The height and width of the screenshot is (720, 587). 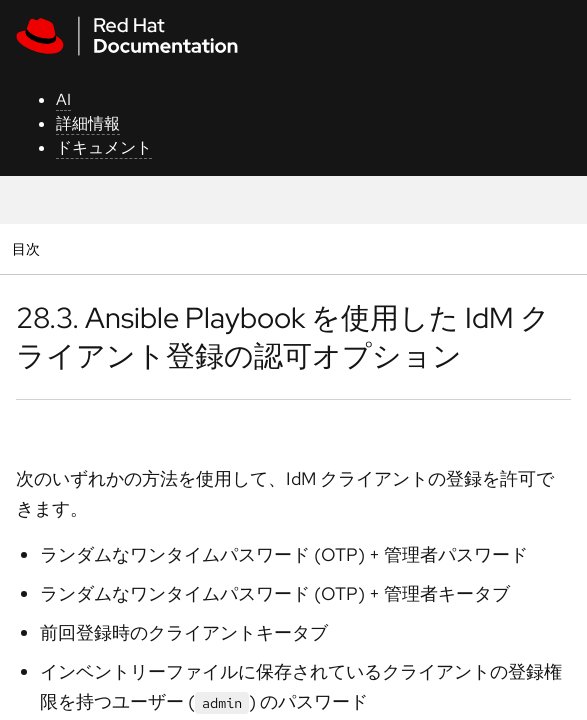 What do you see at coordinates (63, 99) in the screenshot?
I see `AI` at bounding box center [63, 99].